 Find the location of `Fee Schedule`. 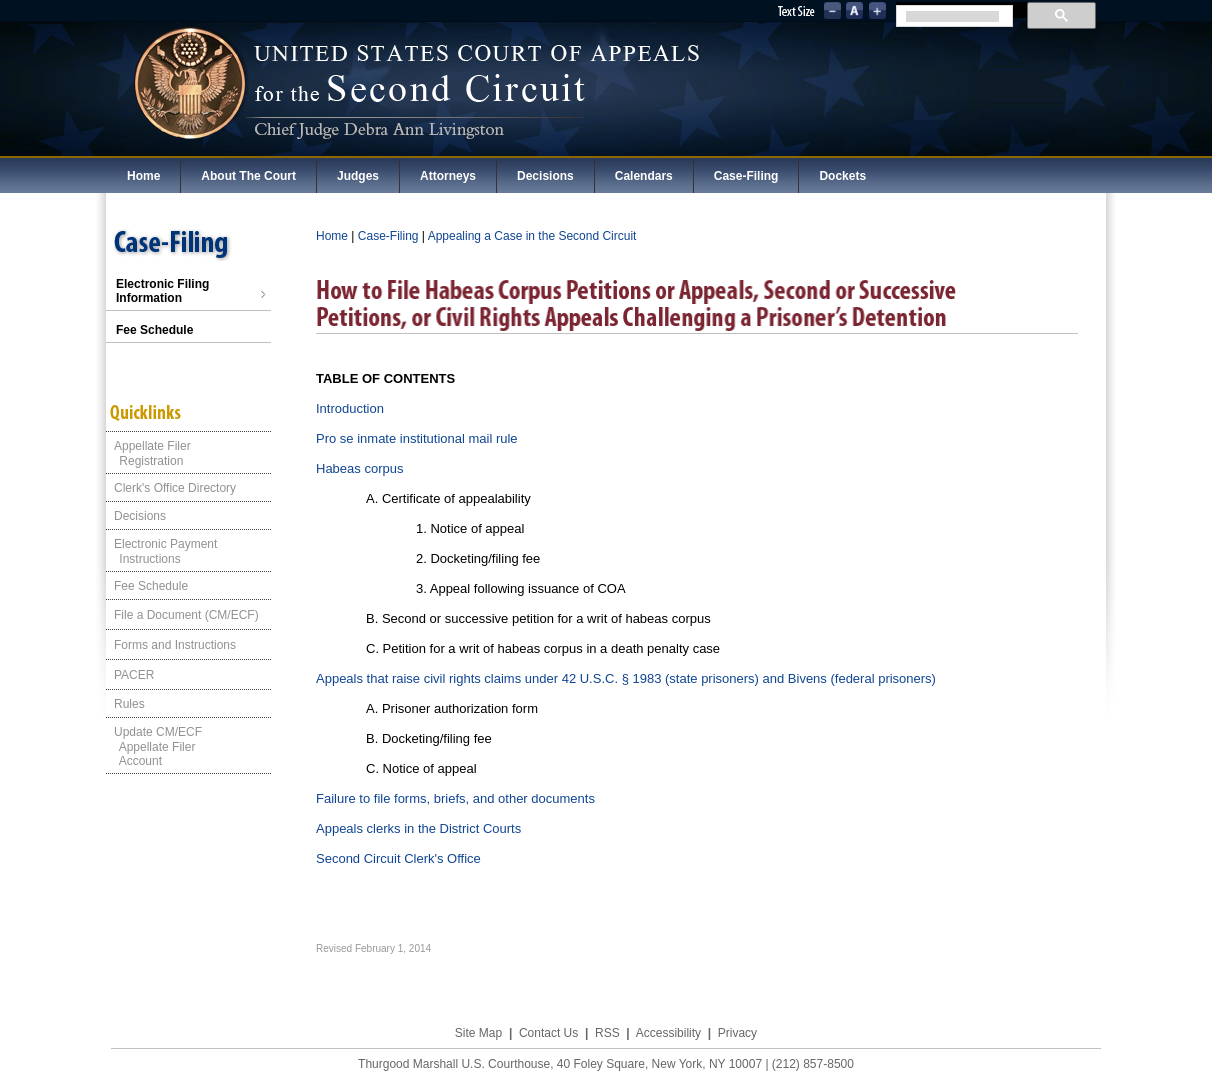

Fee Schedule is located at coordinates (154, 330).